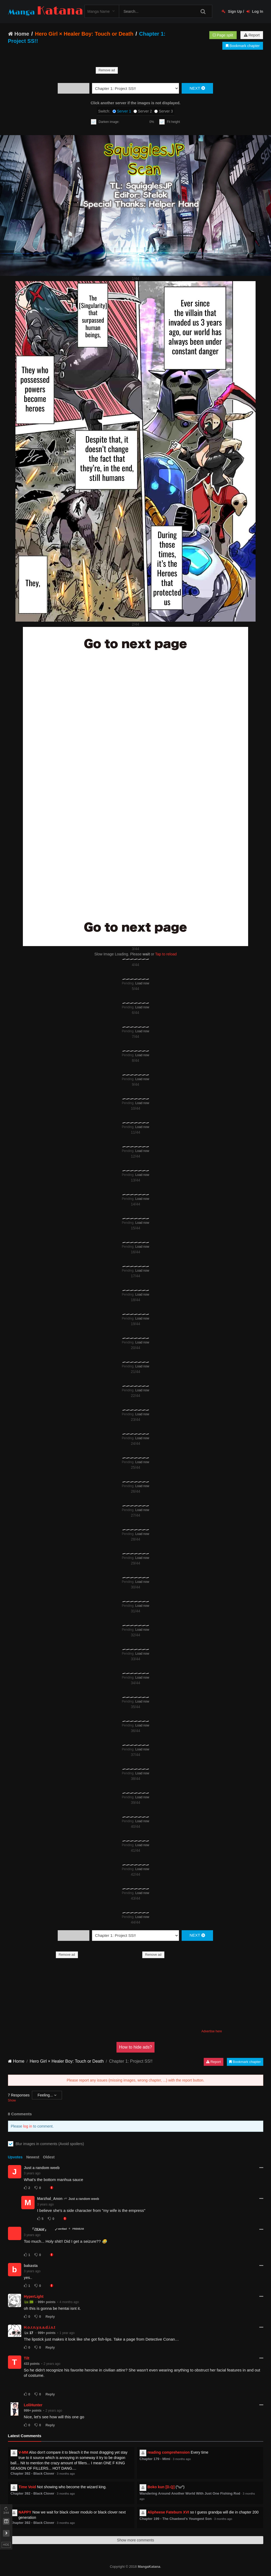 The image size is (271, 2576). I want to click on Chapter 179 - Mimi, so click(155, 2459).